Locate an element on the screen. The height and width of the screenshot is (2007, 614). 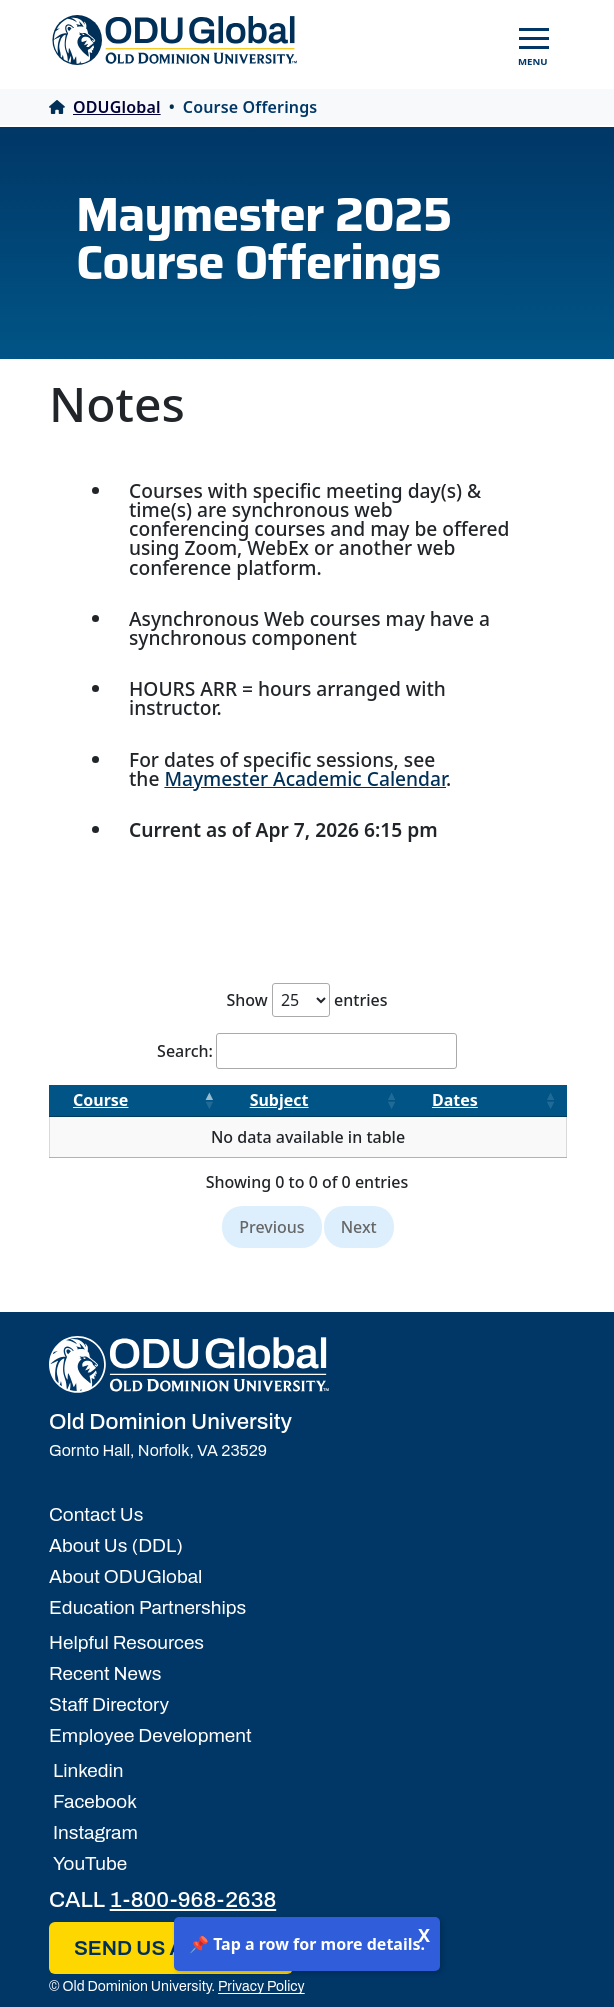
Subject [Subject: activate to sort column ascending] is located at coordinates (279, 1100).